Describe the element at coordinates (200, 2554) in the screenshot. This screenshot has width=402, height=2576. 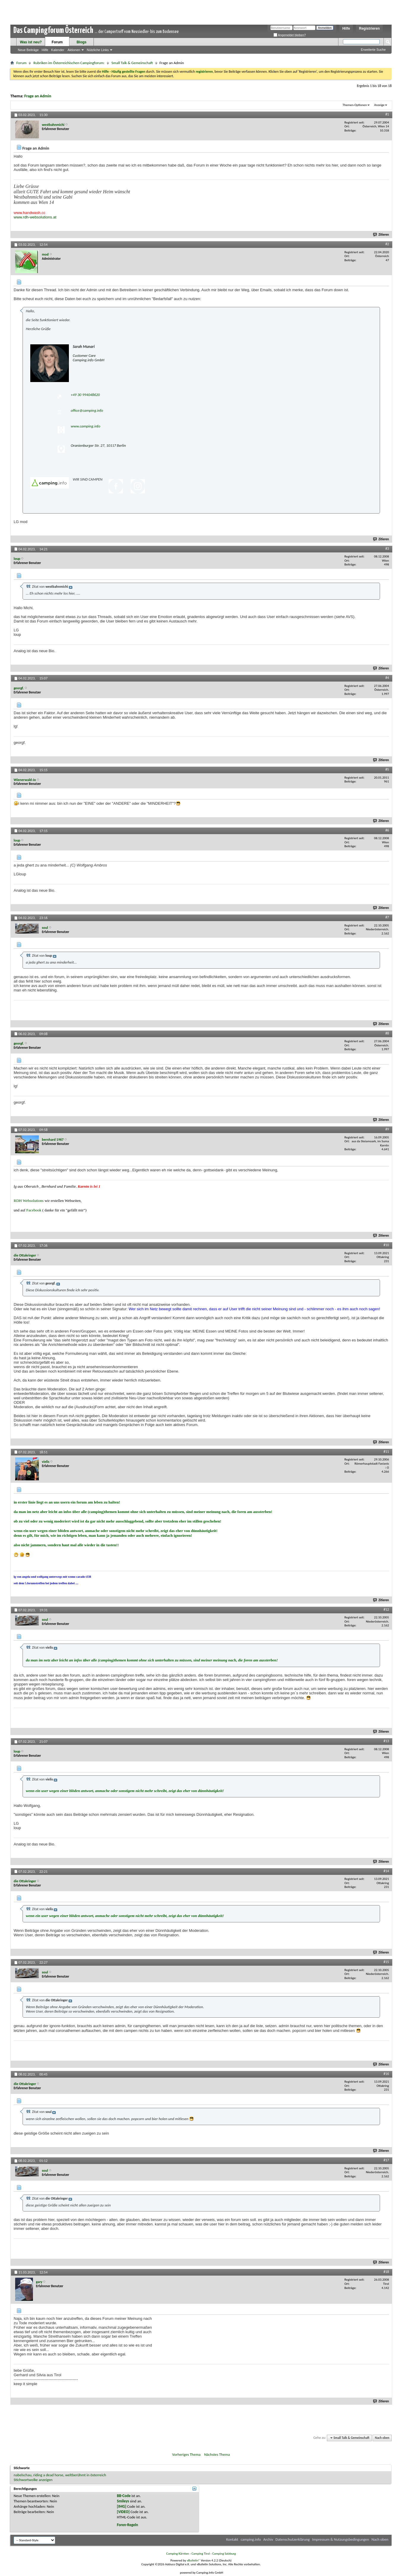
I see `Camping Tirol` at that location.